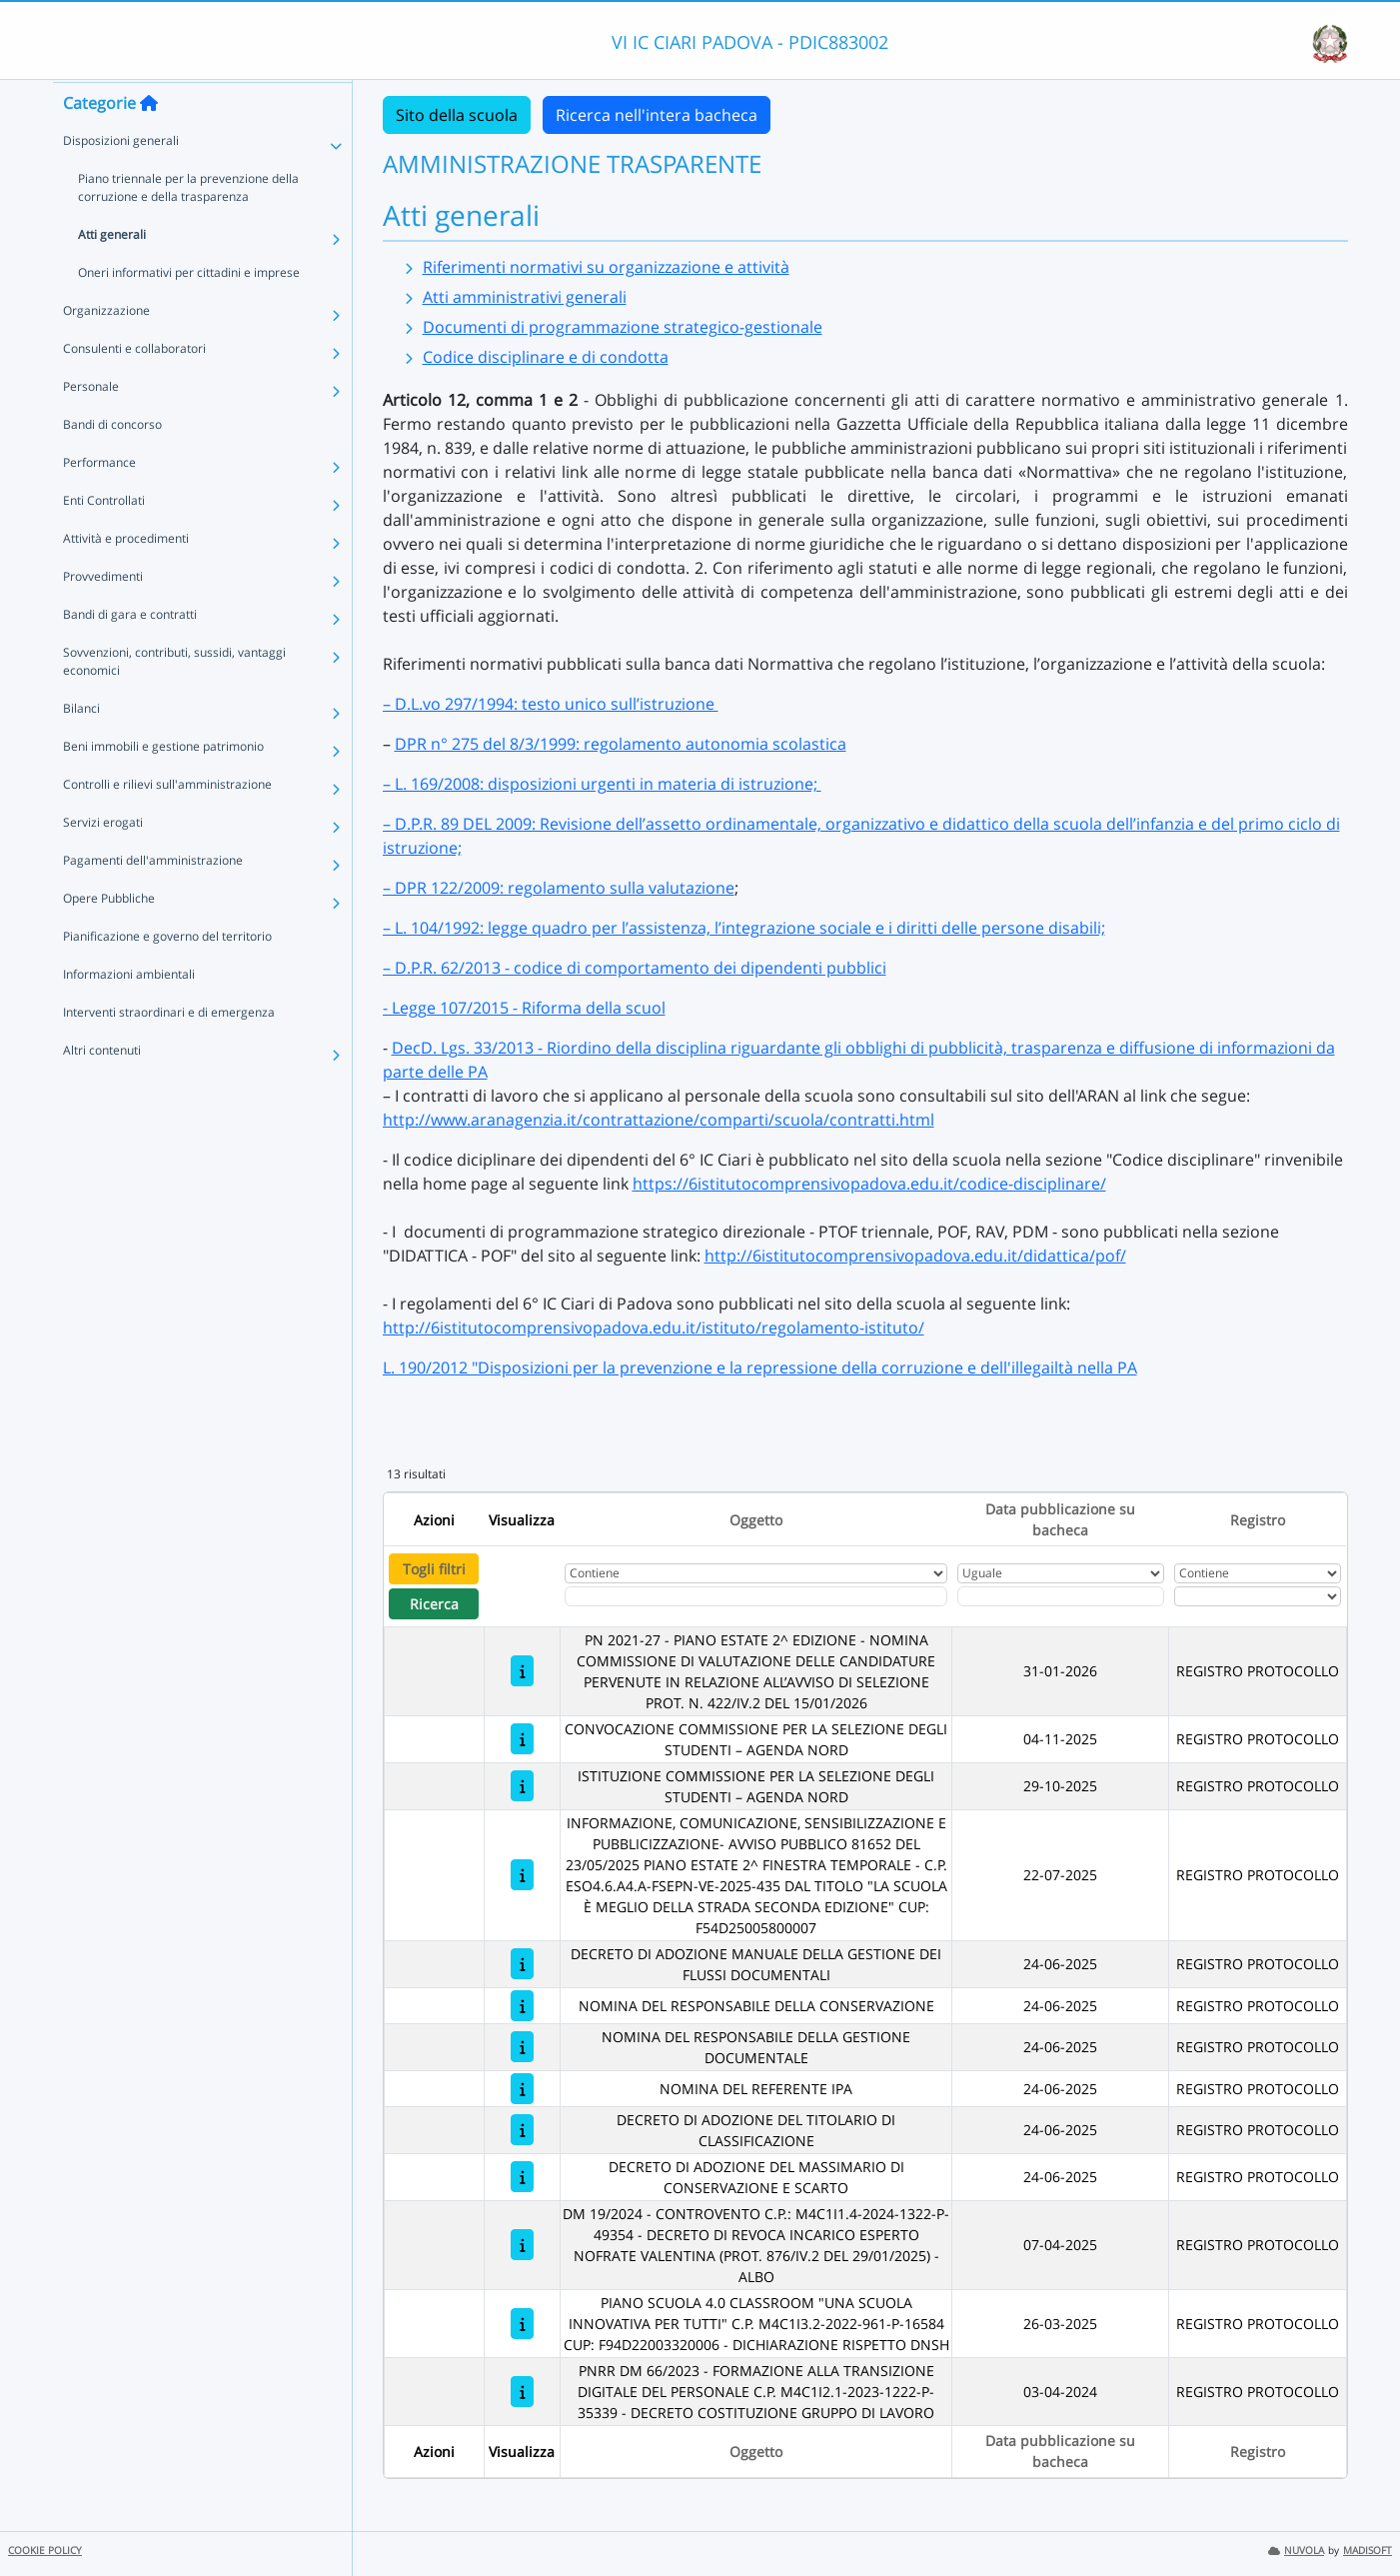 The image size is (1400, 2576). I want to click on - Legge 107/2015 - Riforma della scuol, so click(524, 1008).